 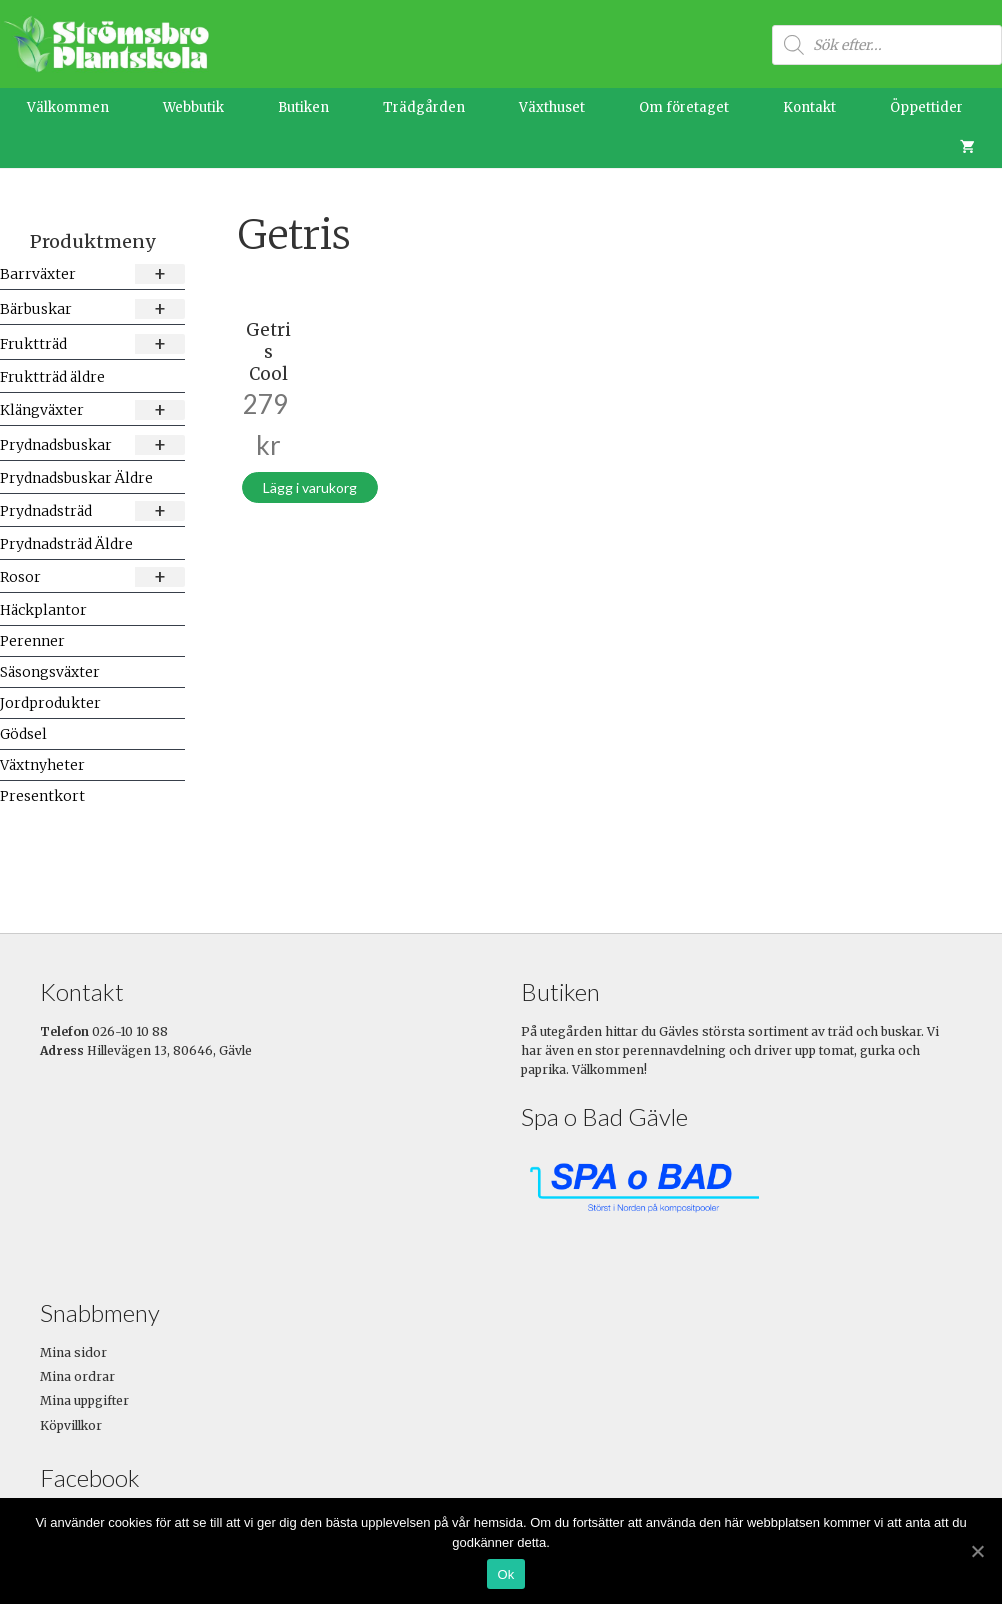 I want to click on Prydnadsbuskar Äldre, so click(x=76, y=478).